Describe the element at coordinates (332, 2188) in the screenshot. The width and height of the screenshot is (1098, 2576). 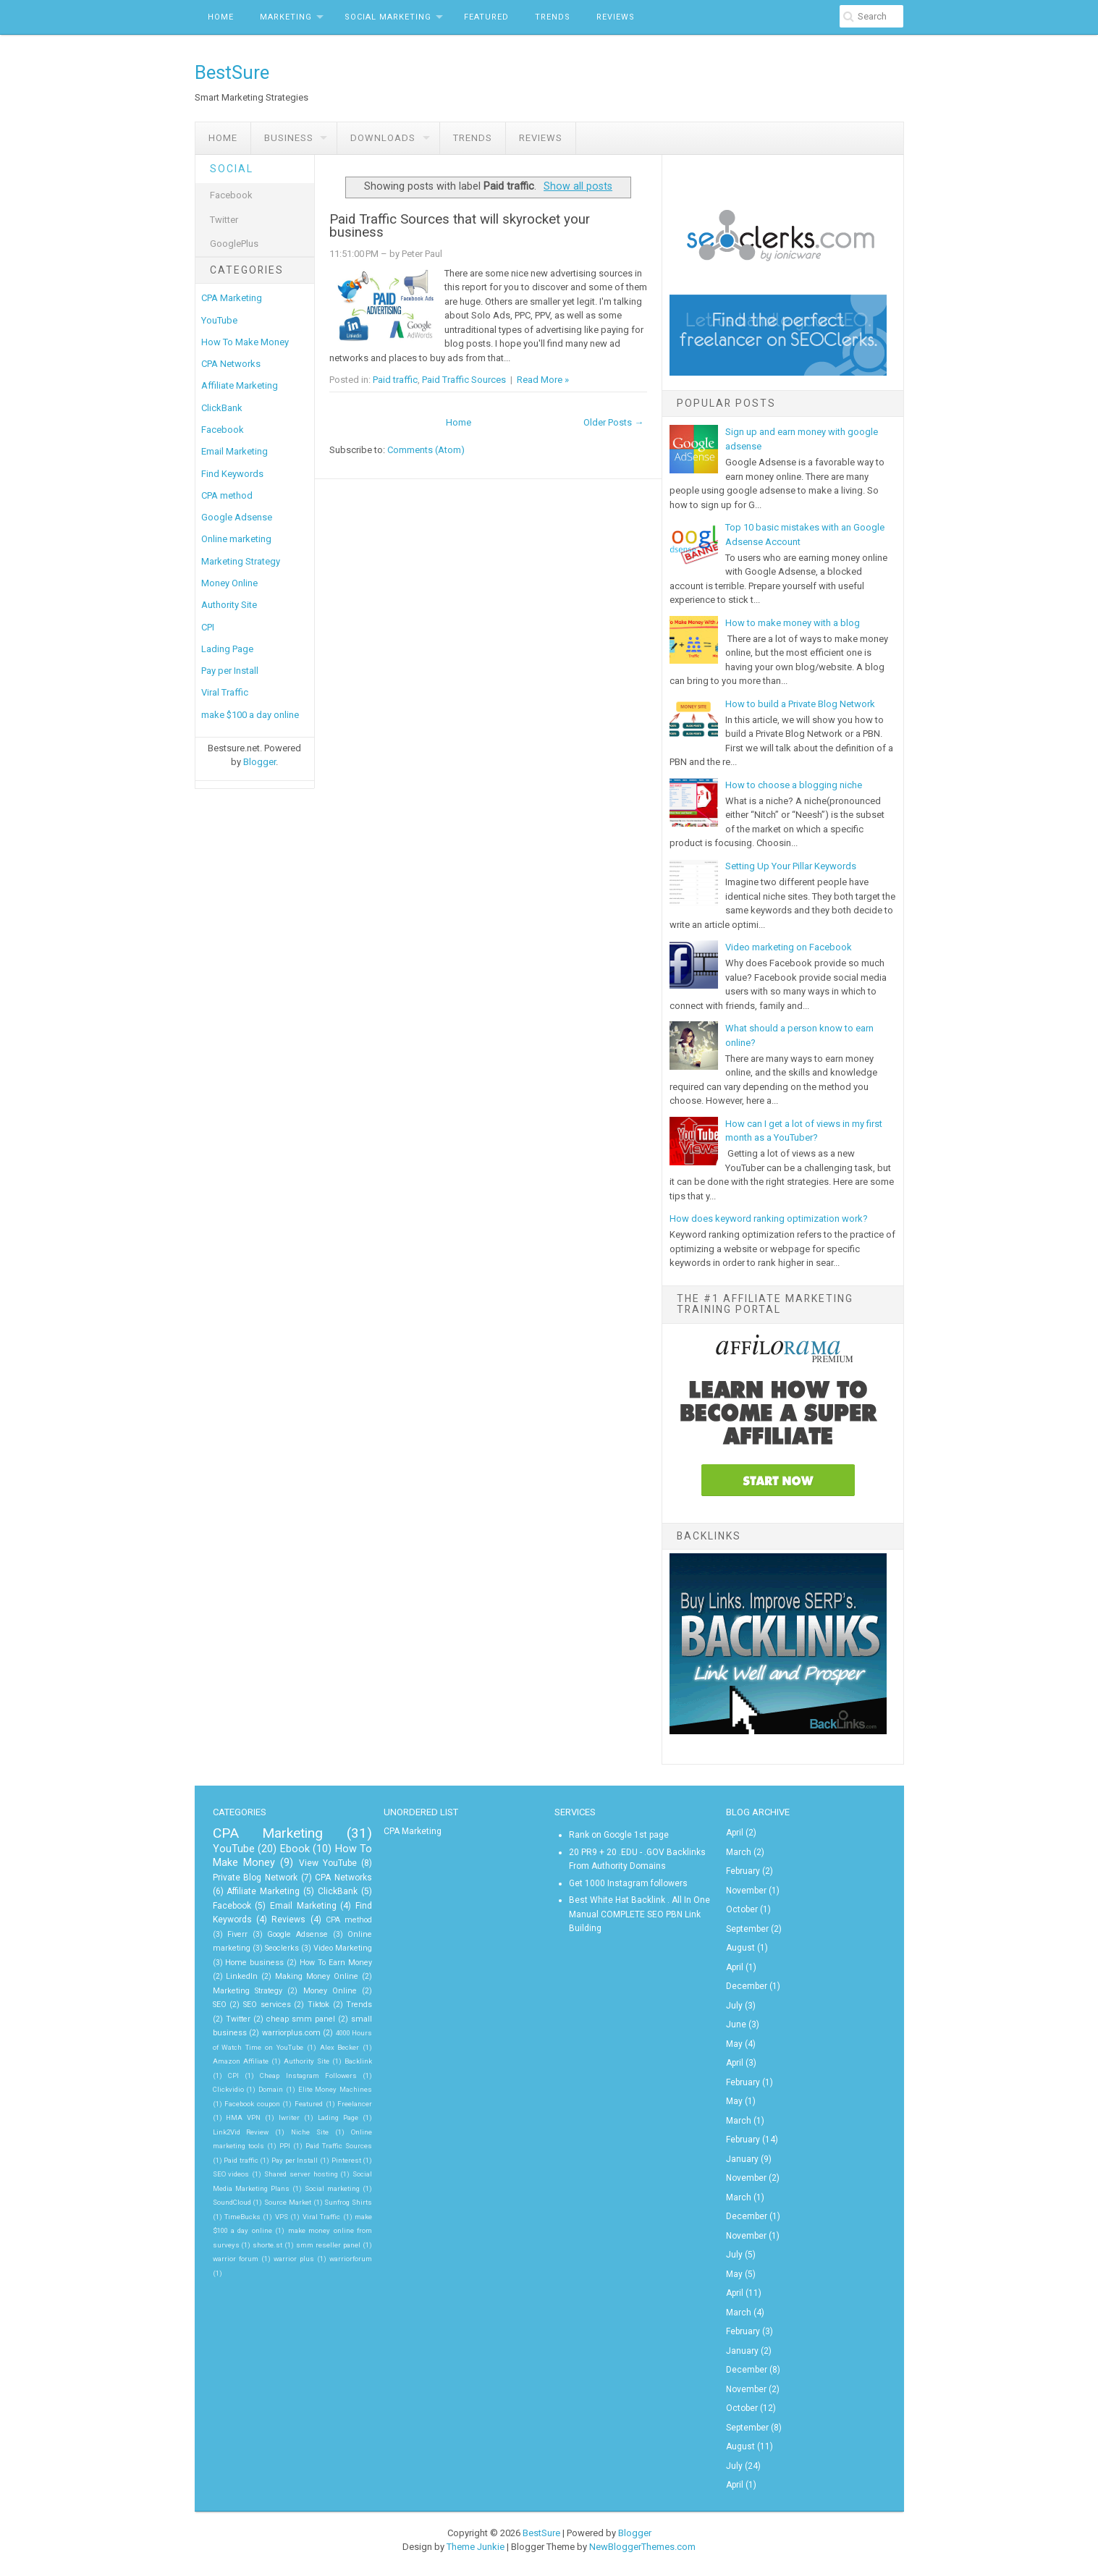
I see `Social marketing` at that location.